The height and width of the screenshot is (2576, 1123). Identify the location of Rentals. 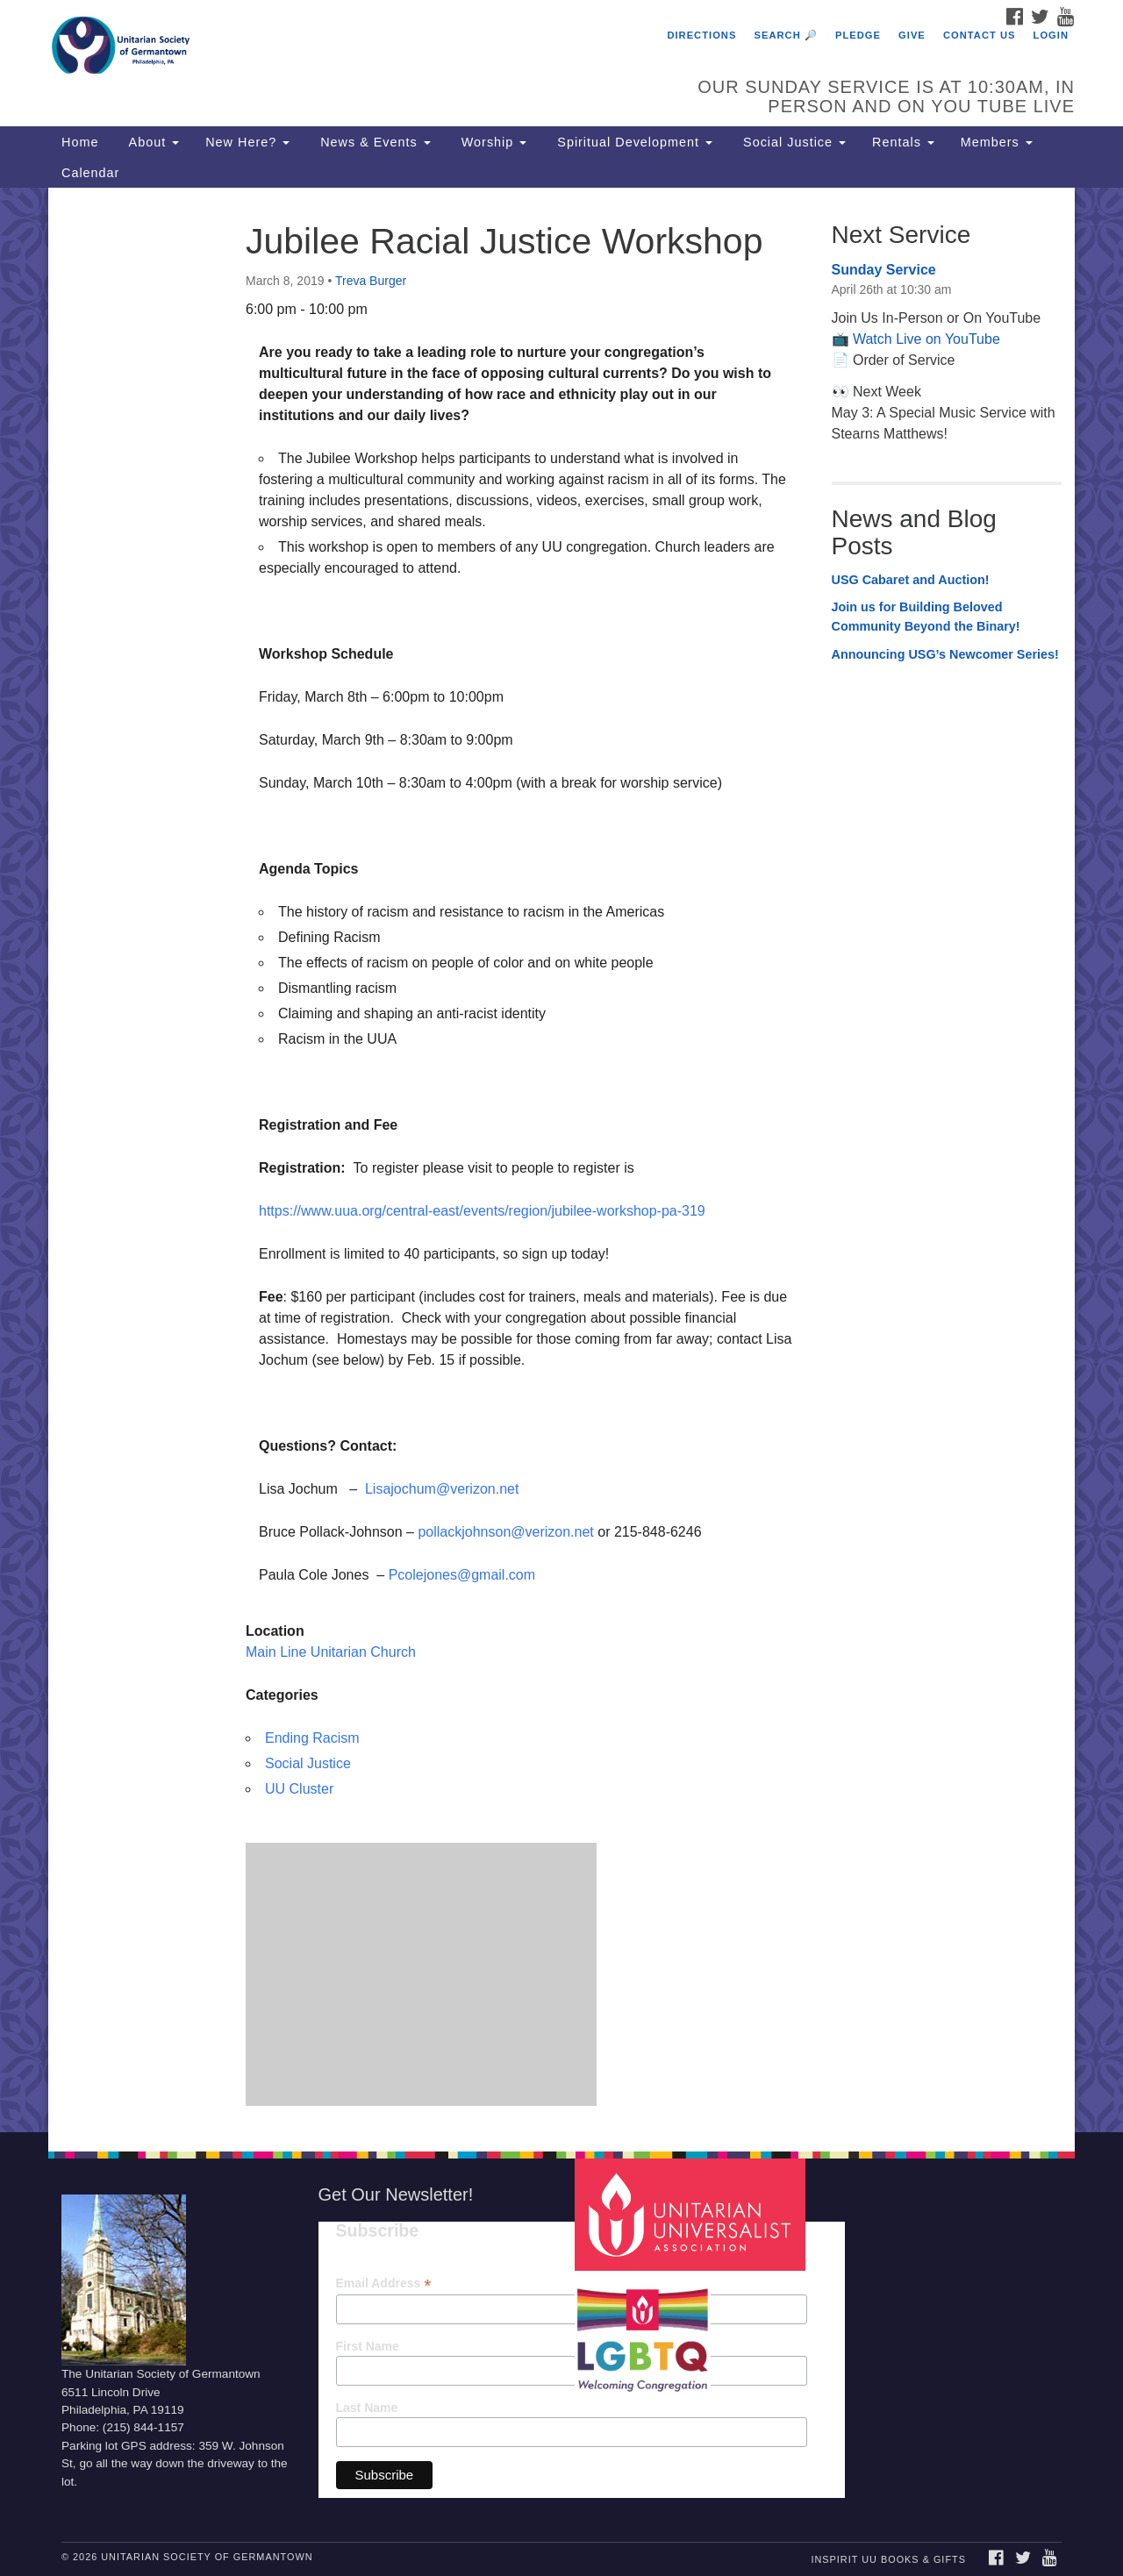
(903, 142).